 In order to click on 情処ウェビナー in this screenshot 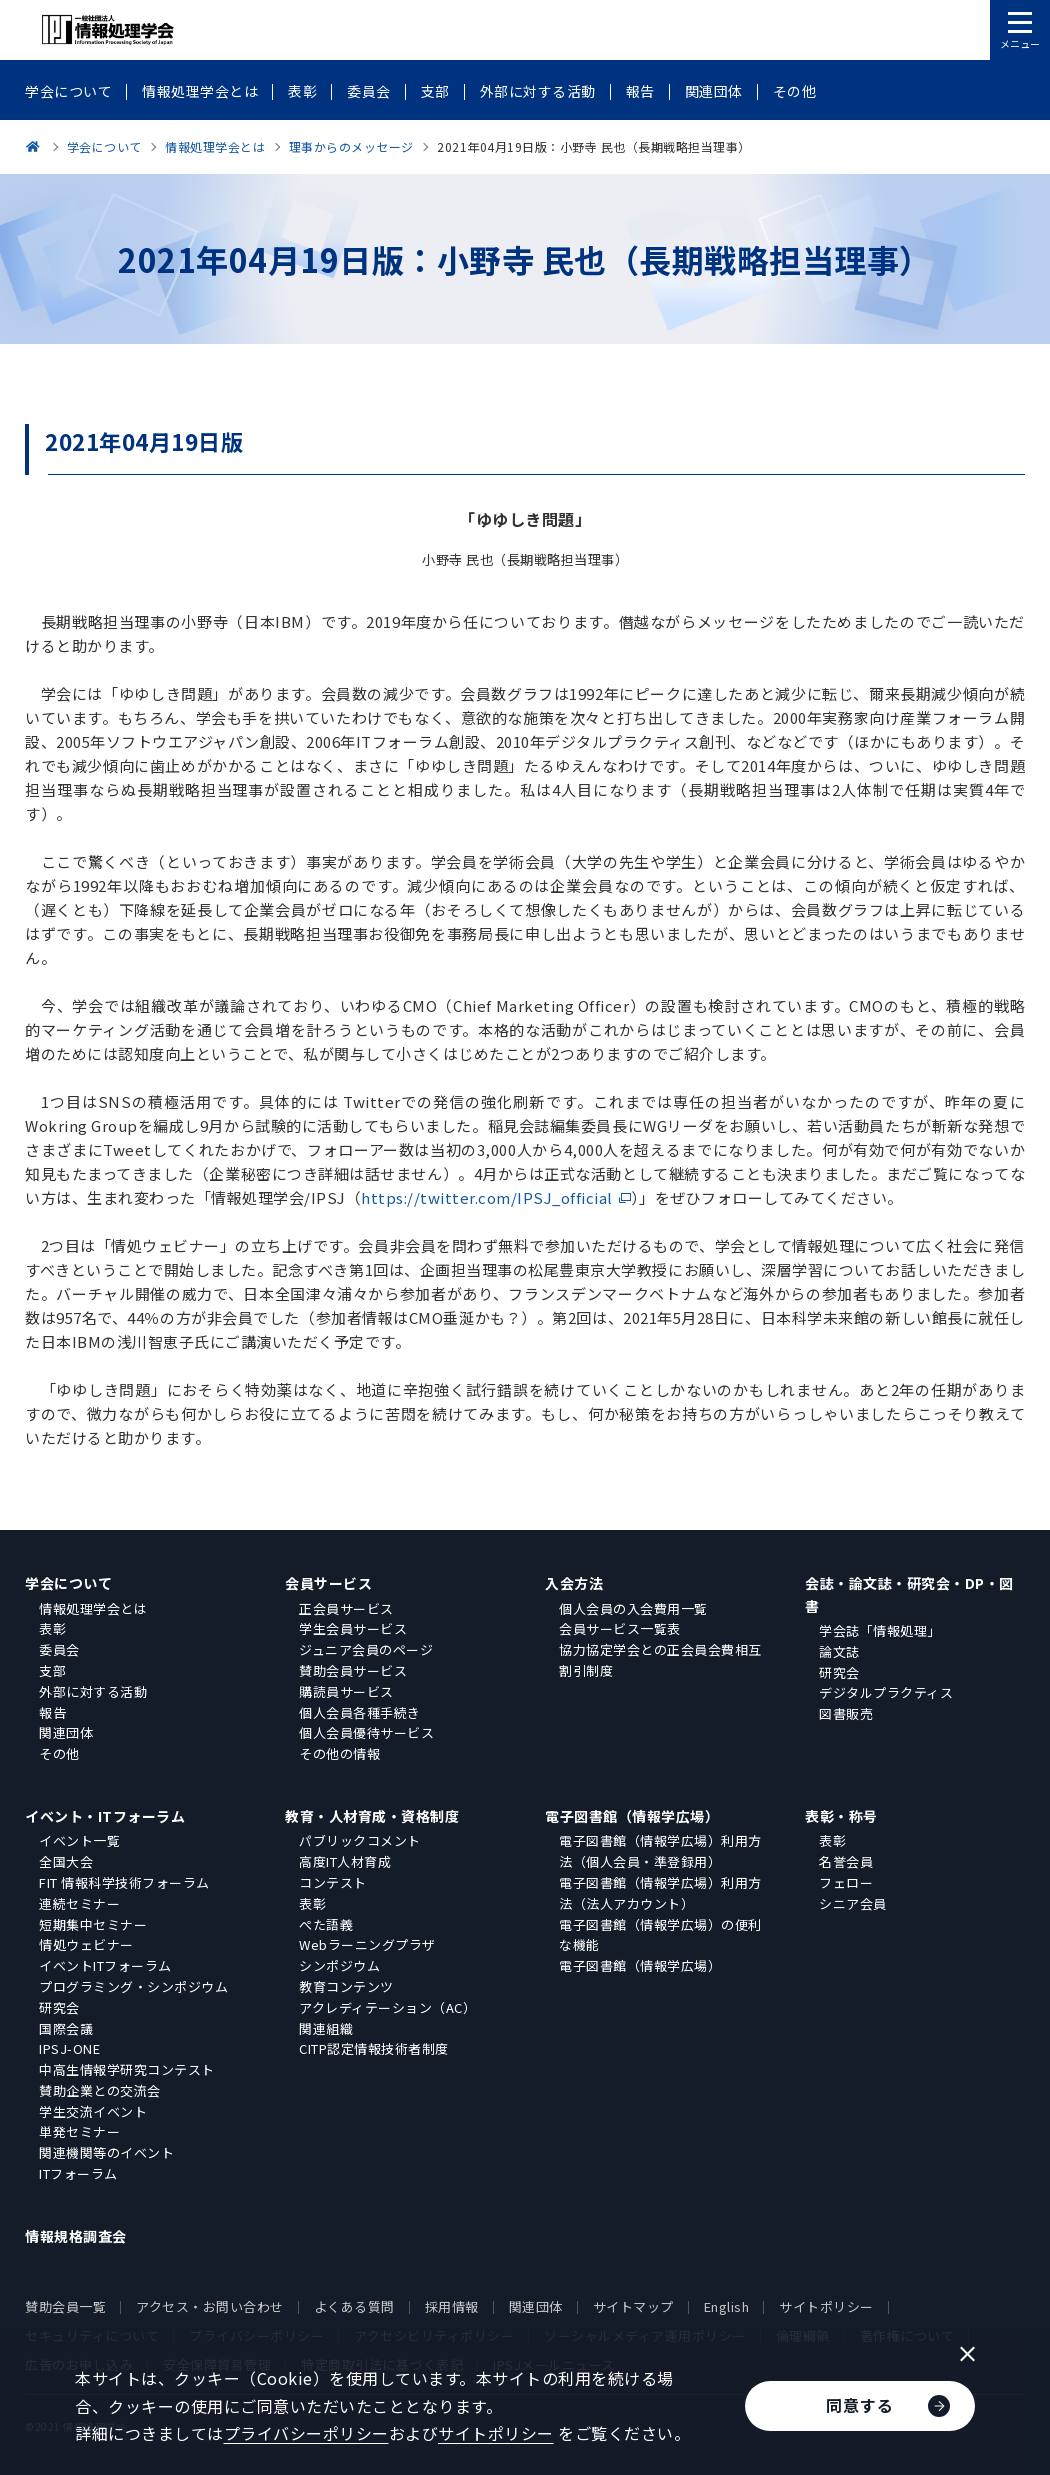, I will do `click(86, 1944)`.